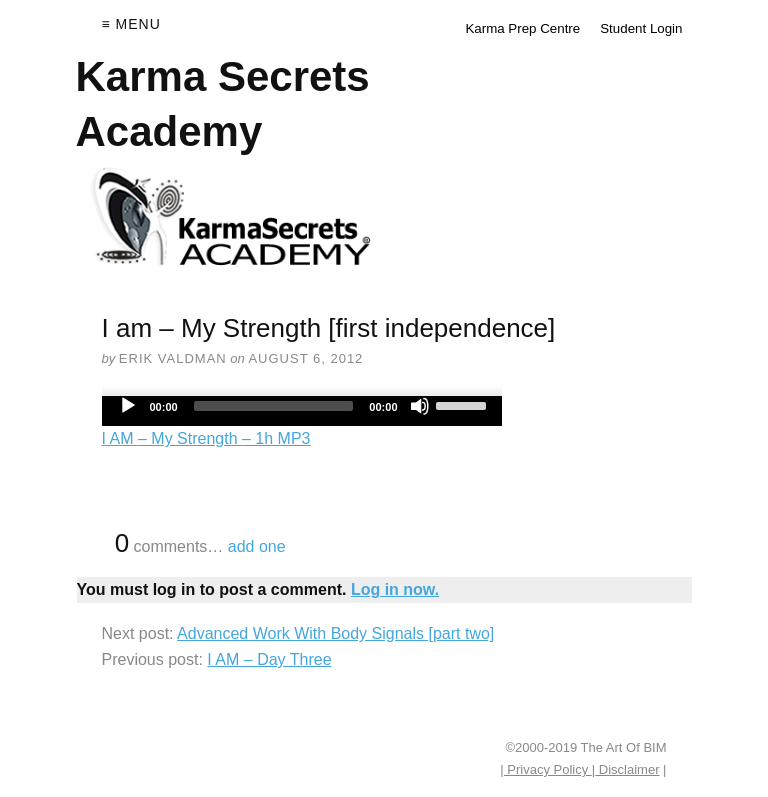 Image resolution: width=768 pixels, height=797 pixels. What do you see at coordinates (274, 406) in the screenshot?
I see `[slider]` at bounding box center [274, 406].